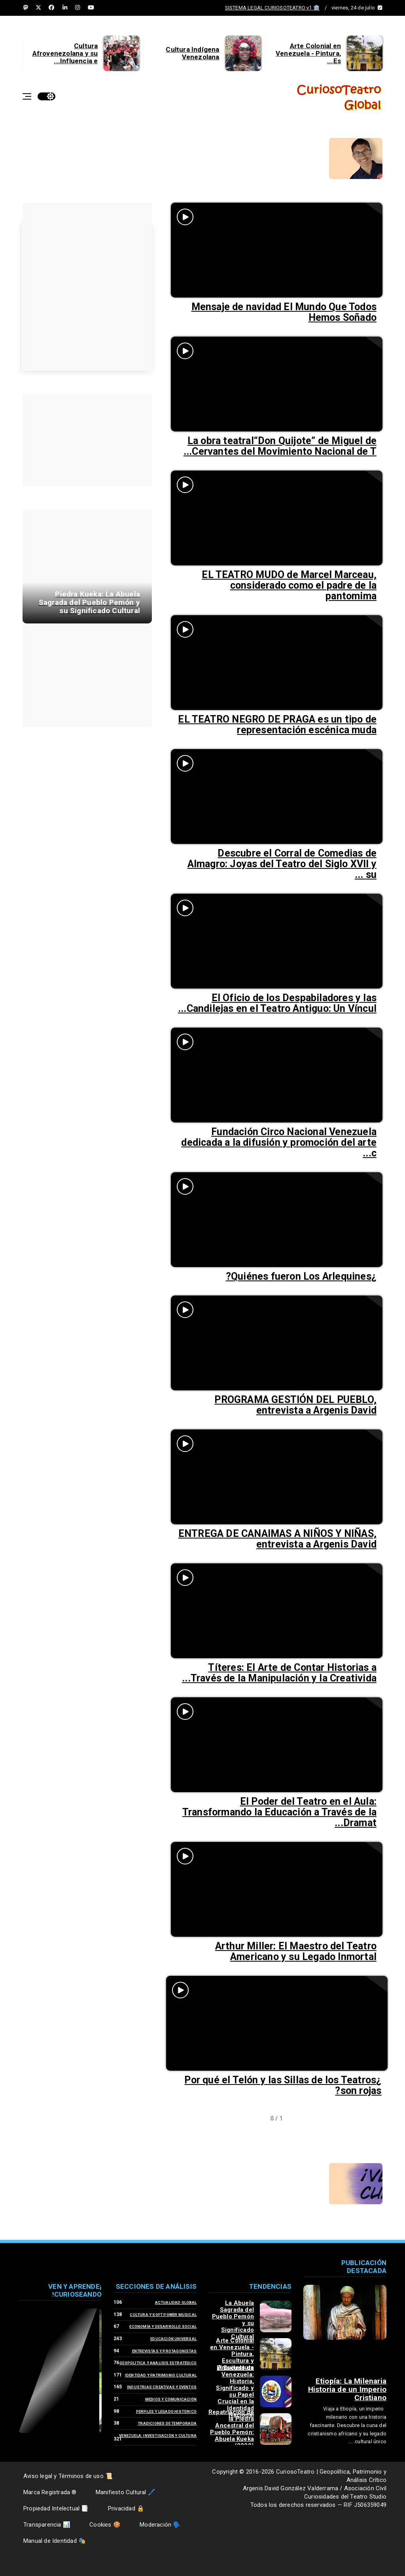 Image resolution: width=405 pixels, height=2576 pixels. Describe the element at coordinates (279, 1673) in the screenshot. I see `Títeres: El Arte de Contar Historias a Través de la Manipulación y la Creativida...` at that location.